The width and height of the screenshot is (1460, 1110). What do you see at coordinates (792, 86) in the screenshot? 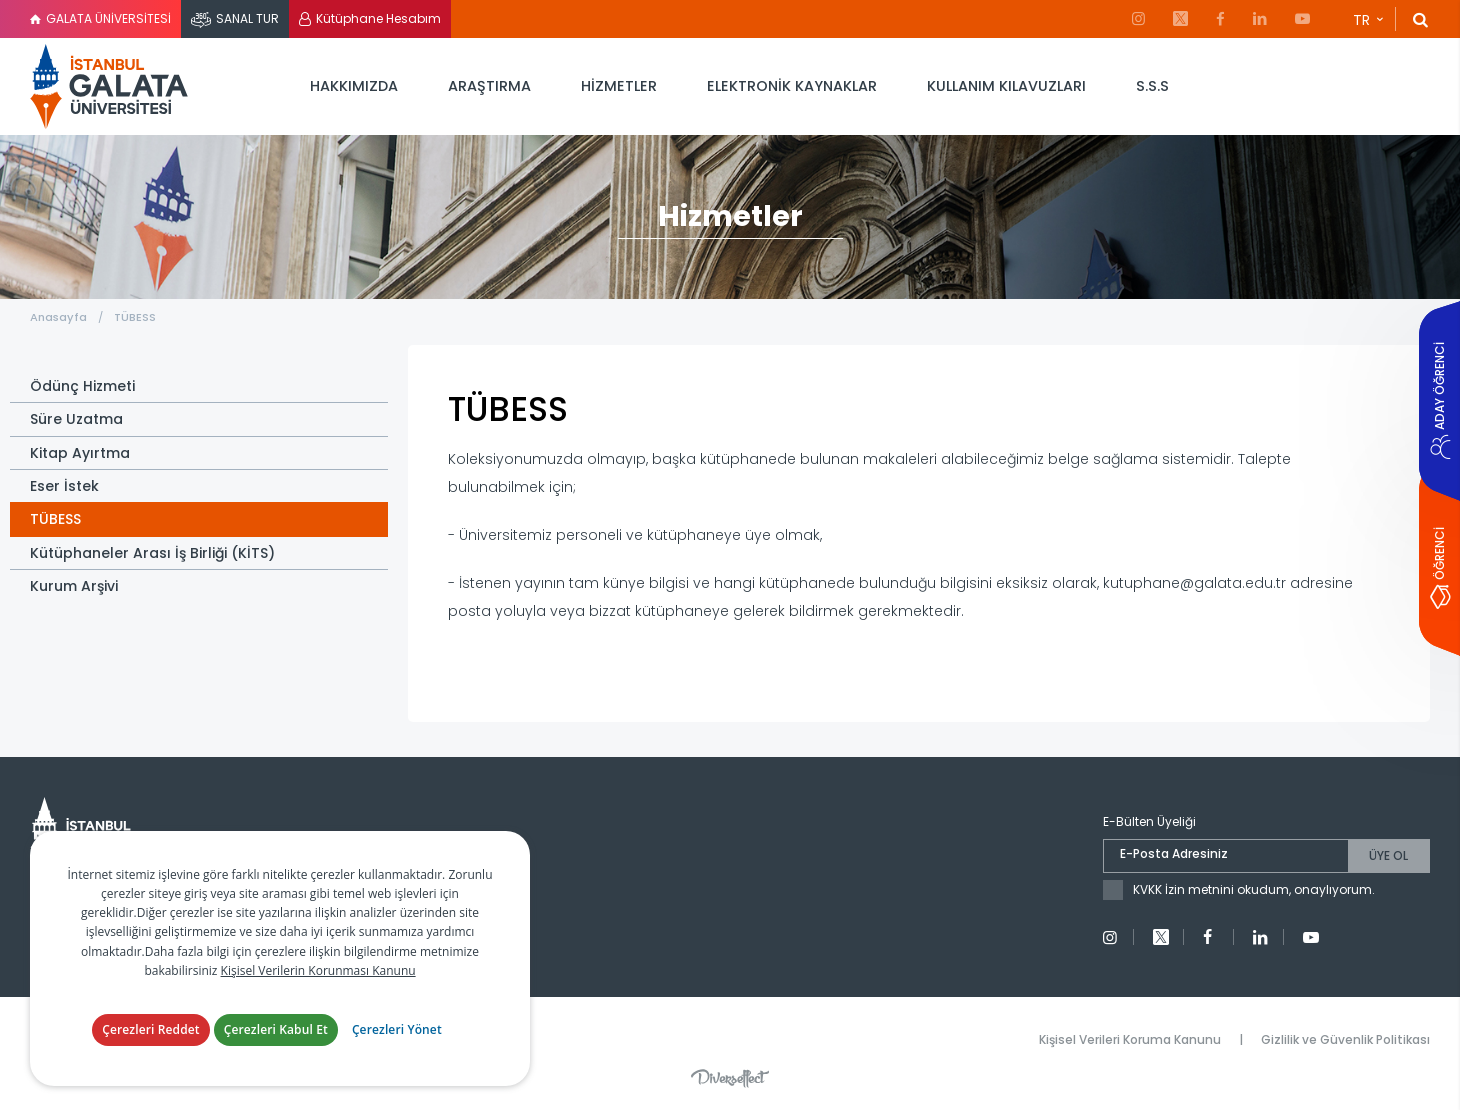
I see `ELEKTRONİK KAYNAKLAR` at bounding box center [792, 86].